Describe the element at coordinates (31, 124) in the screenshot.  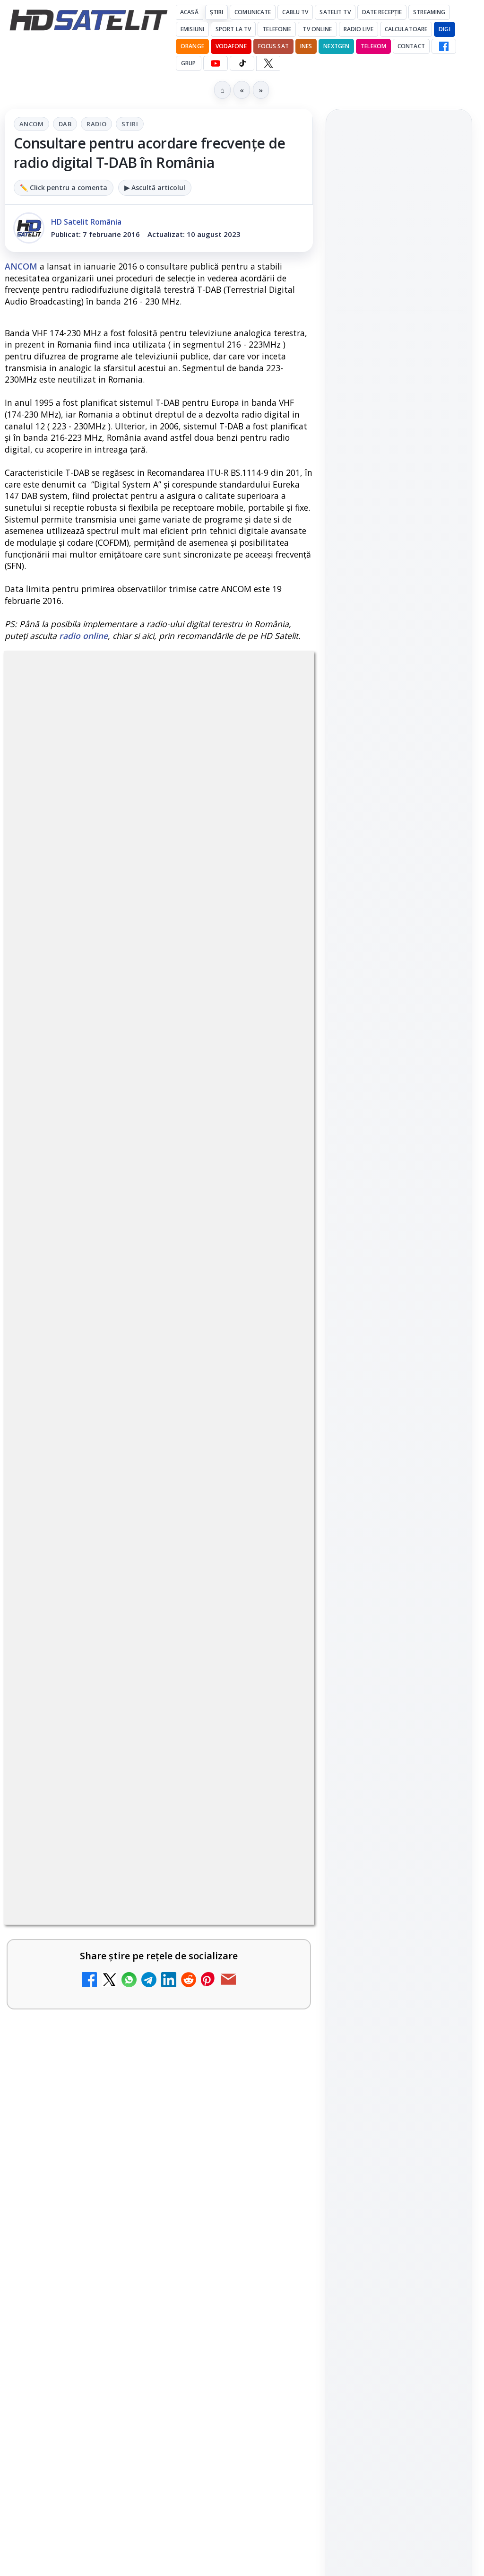
I see `ANCOM` at that location.